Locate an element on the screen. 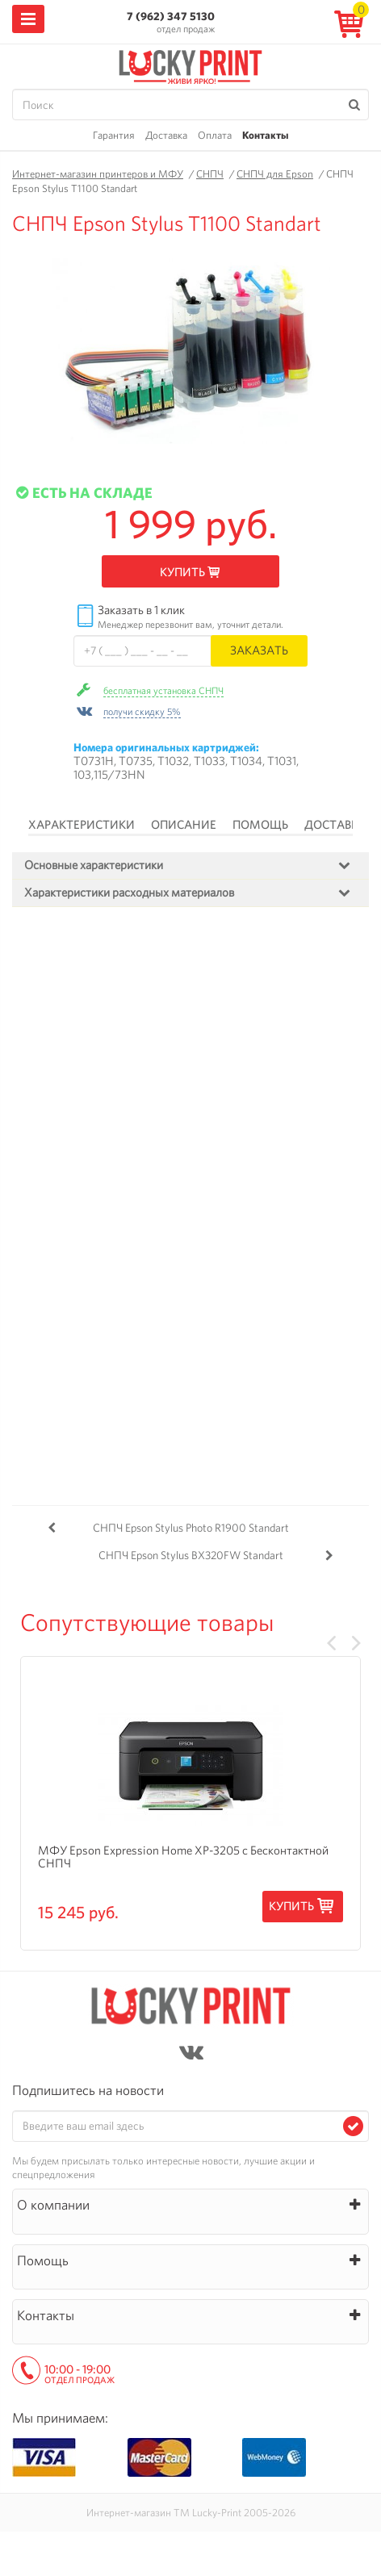 This screenshot has width=381, height=2576. Гарантия is located at coordinates (114, 135).